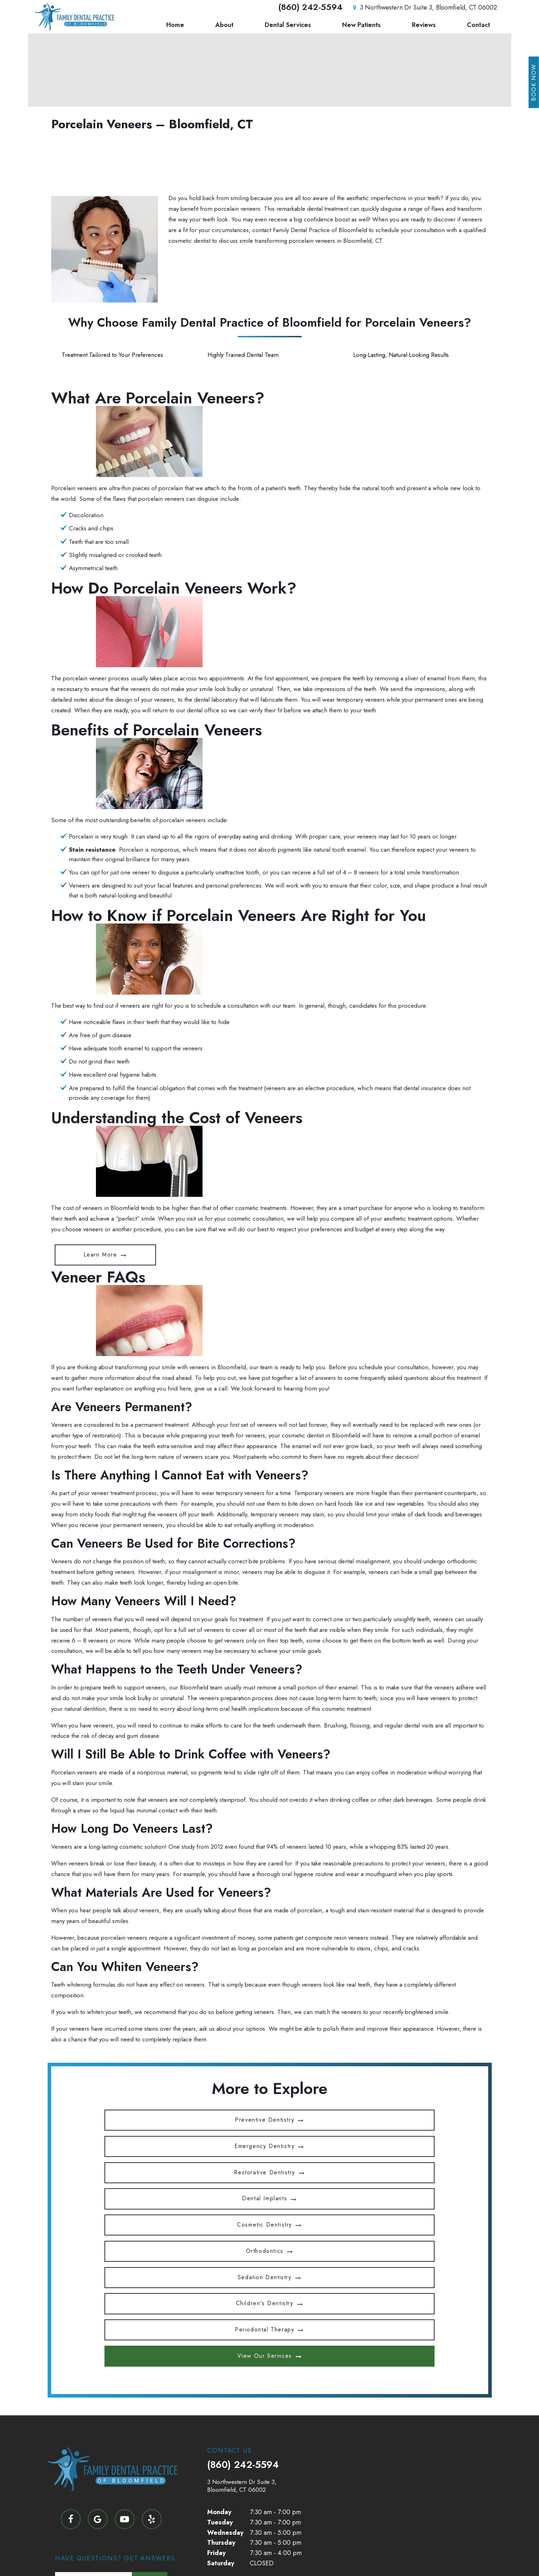  Describe the element at coordinates (125, 2356) in the screenshot. I see `[youtube]` at that location.